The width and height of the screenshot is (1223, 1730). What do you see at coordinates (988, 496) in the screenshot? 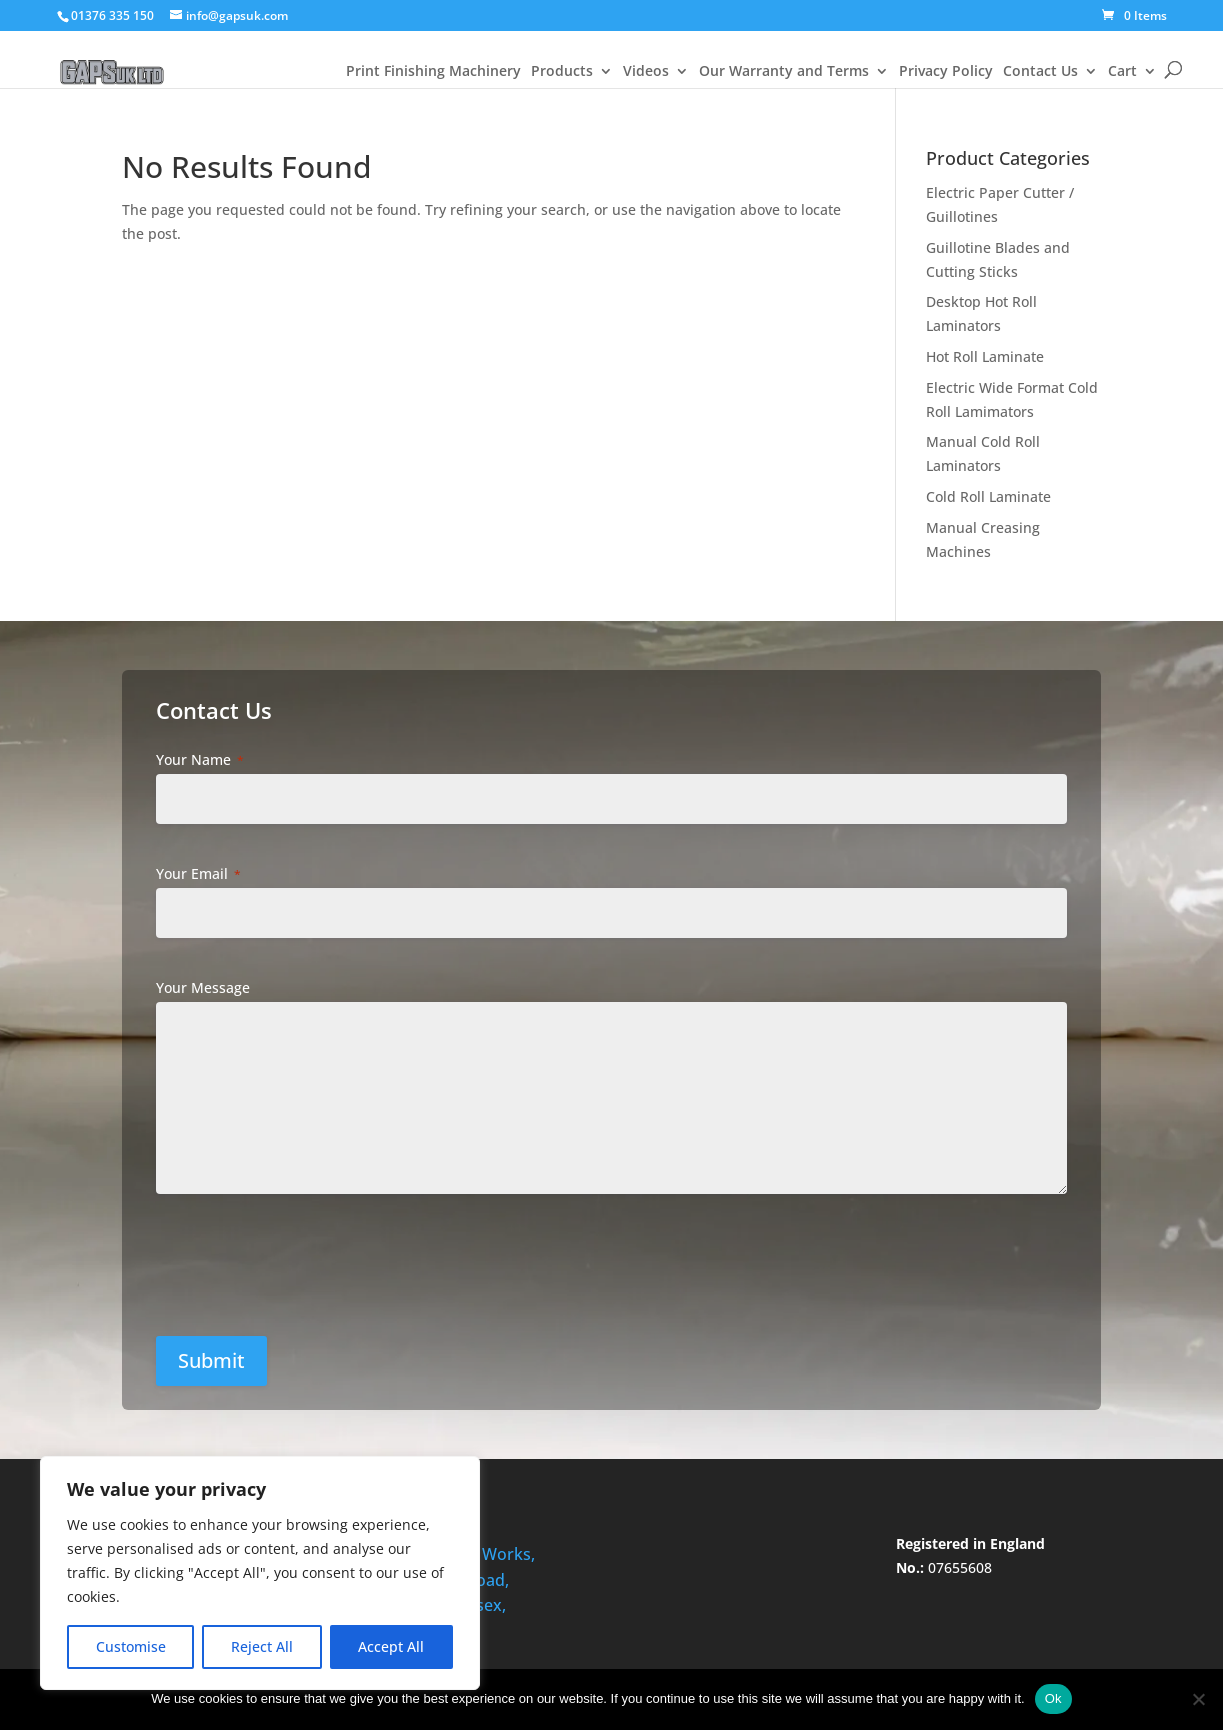
I see `Cold Roll Laminate` at bounding box center [988, 496].